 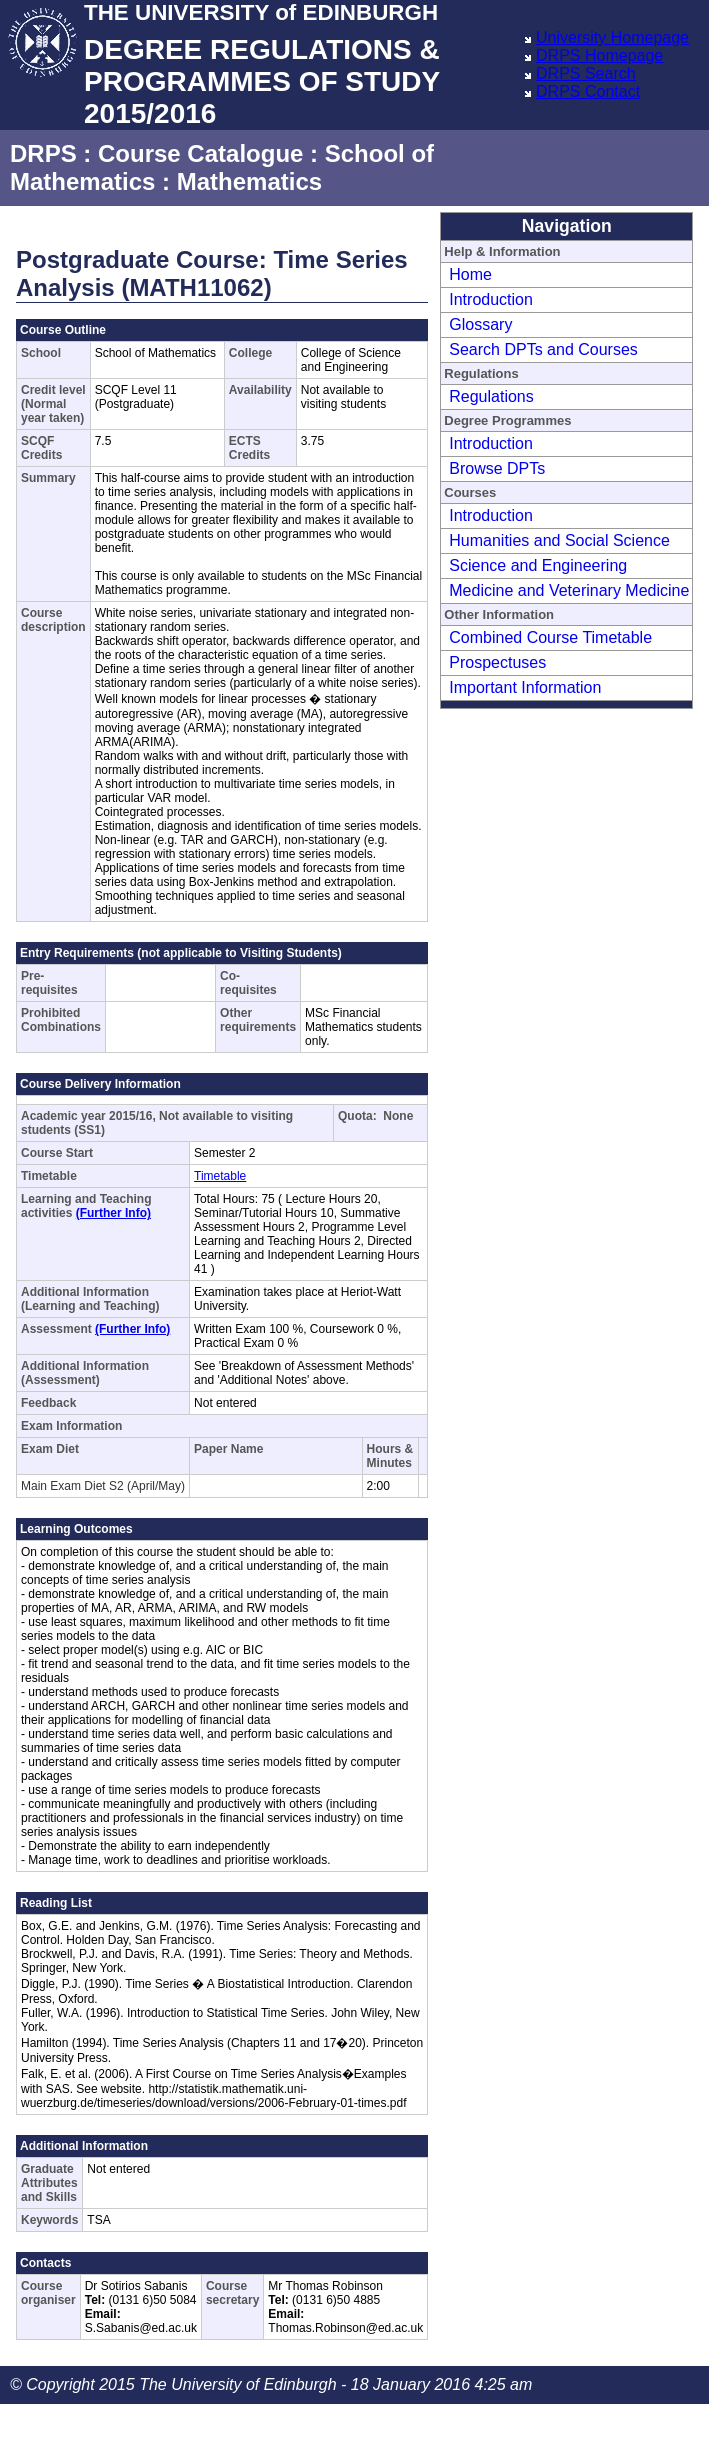 I want to click on Introduction, so click(x=491, y=299).